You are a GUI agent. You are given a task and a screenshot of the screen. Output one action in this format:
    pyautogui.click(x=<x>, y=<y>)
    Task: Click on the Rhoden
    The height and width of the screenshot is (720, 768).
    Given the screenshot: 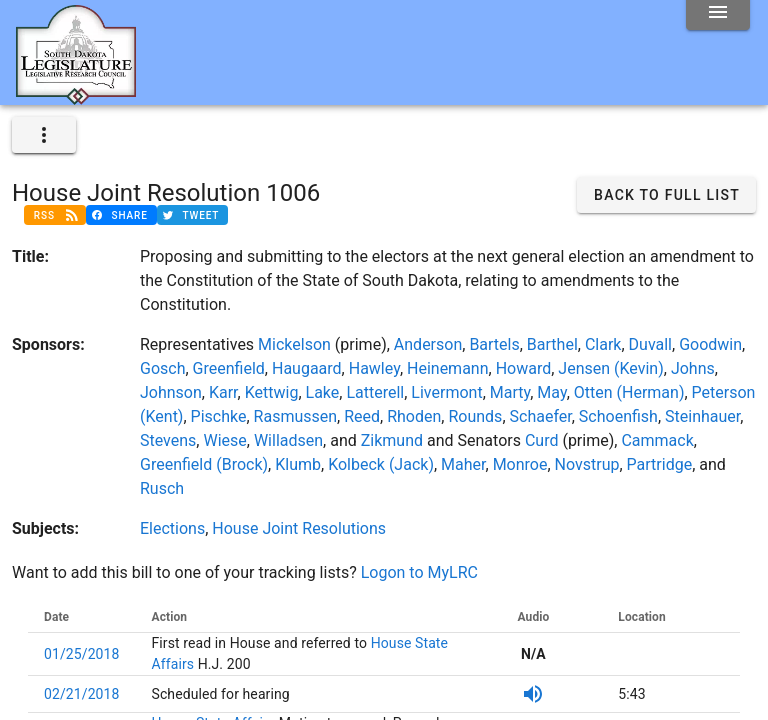 What is the action you would take?
    pyautogui.click(x=414, y=416)
    